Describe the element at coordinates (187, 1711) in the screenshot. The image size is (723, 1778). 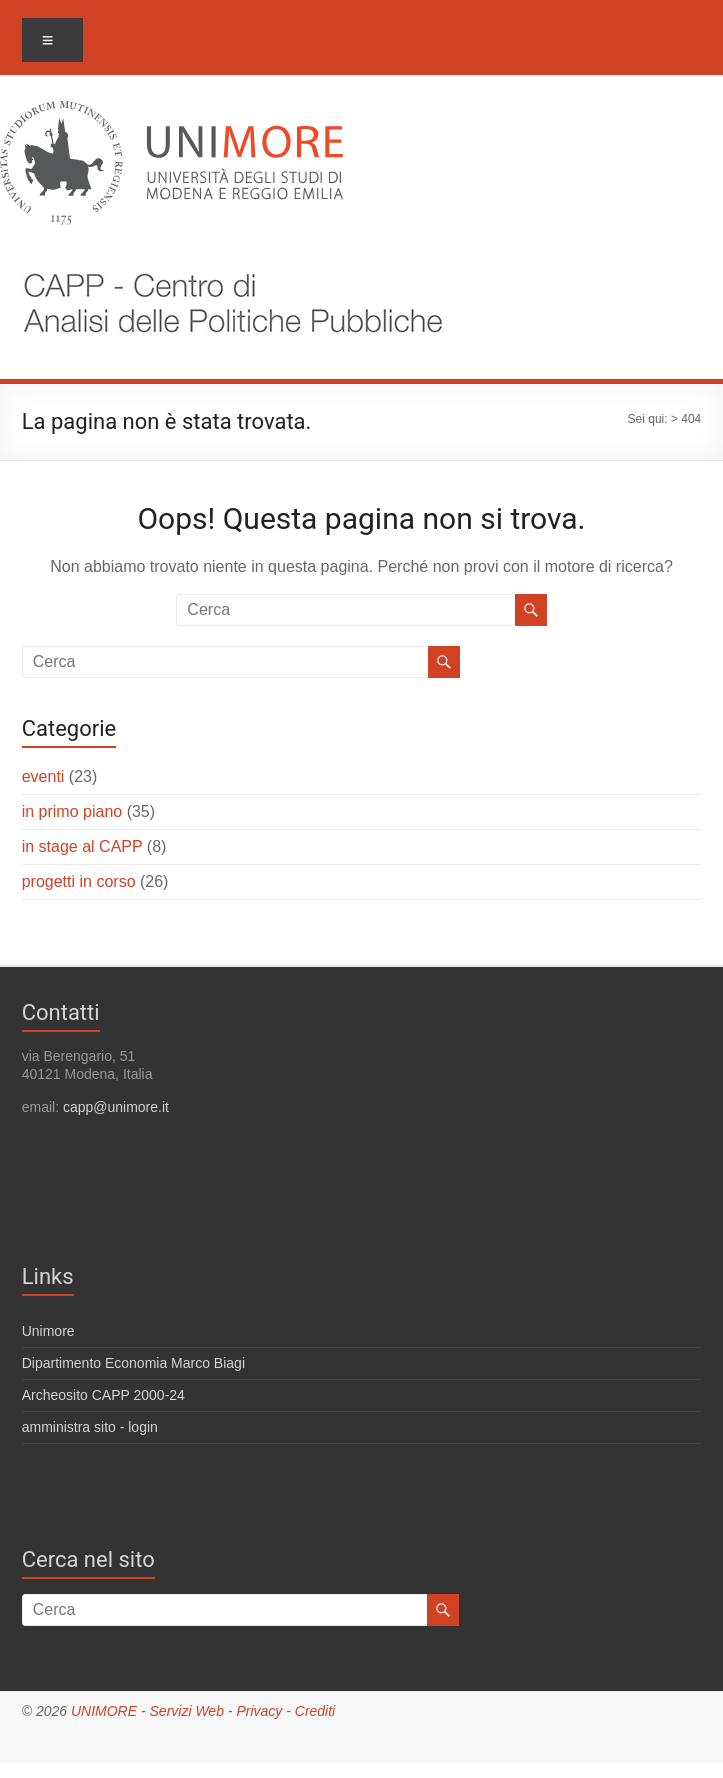
I see `Servizi Web` at that location.